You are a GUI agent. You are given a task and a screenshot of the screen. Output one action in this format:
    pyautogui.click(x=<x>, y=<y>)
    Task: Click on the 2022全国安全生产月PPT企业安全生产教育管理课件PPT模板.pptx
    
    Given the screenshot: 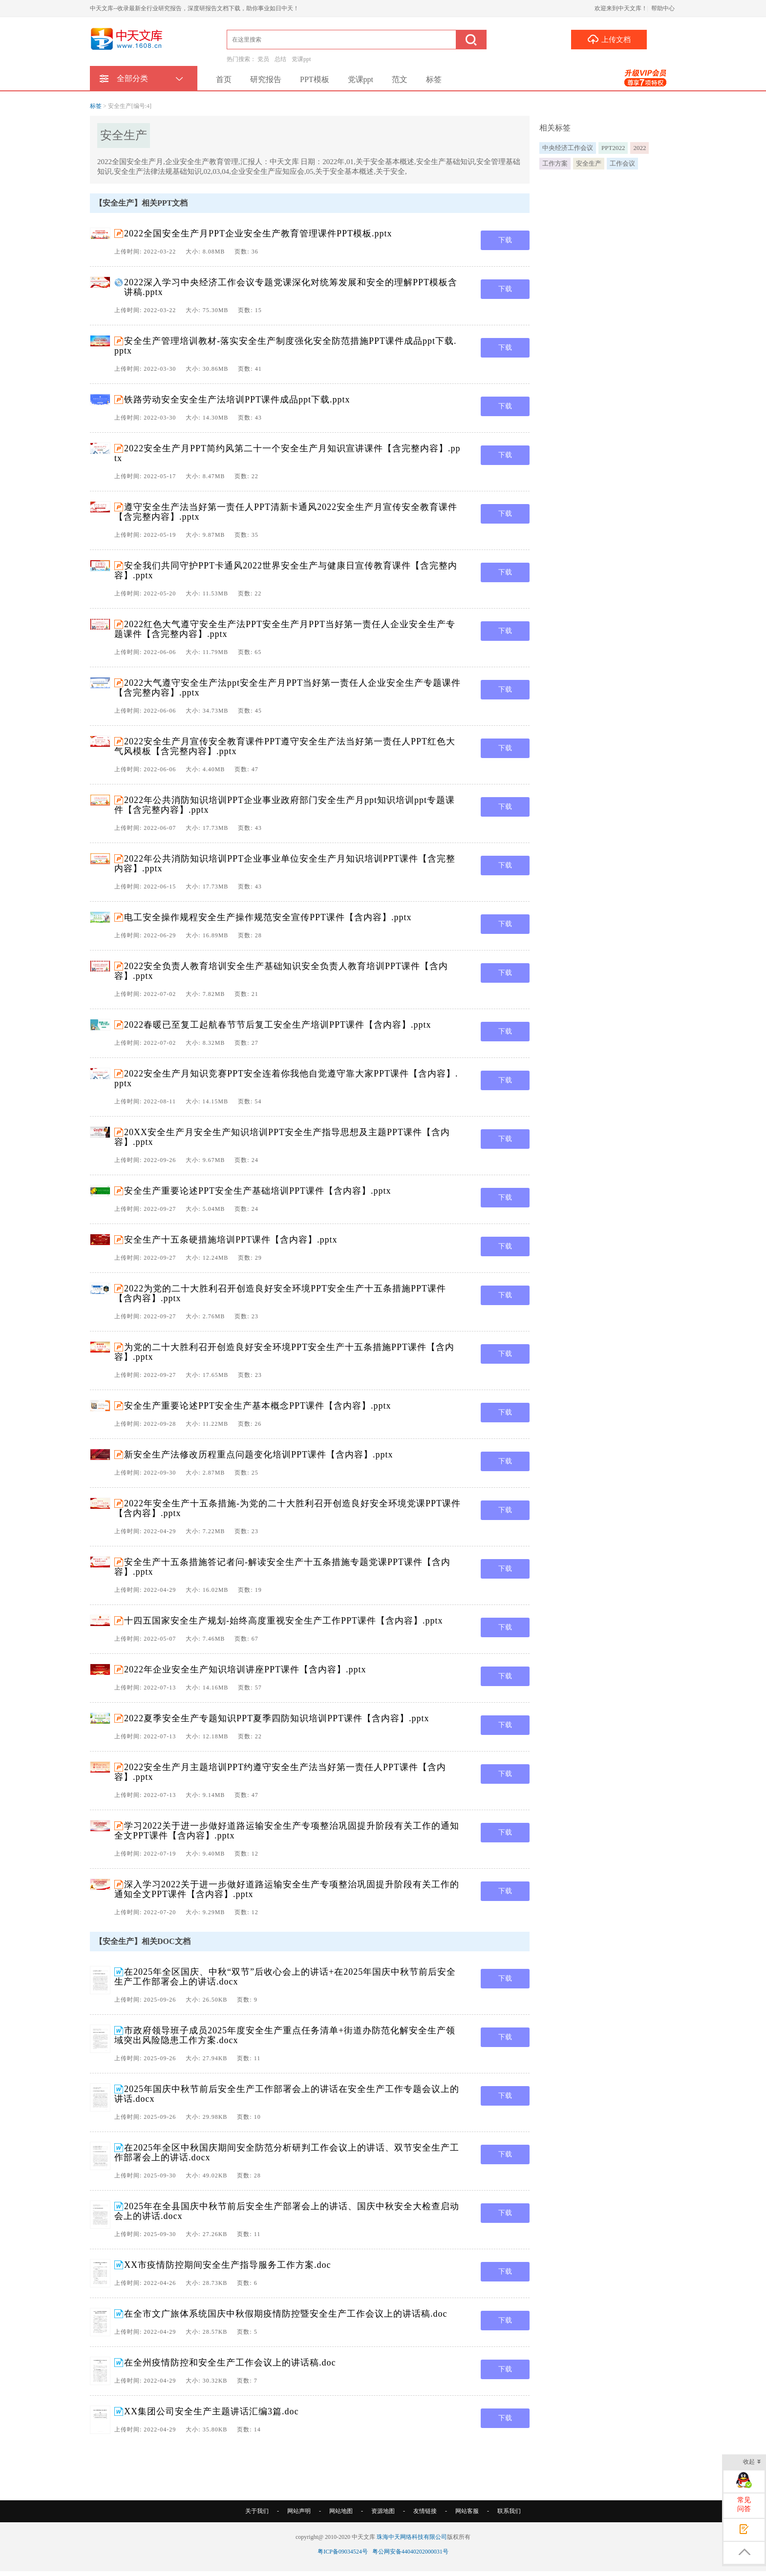 What is the action you would take?
    pyautogui.click(x=258, y=233)
    